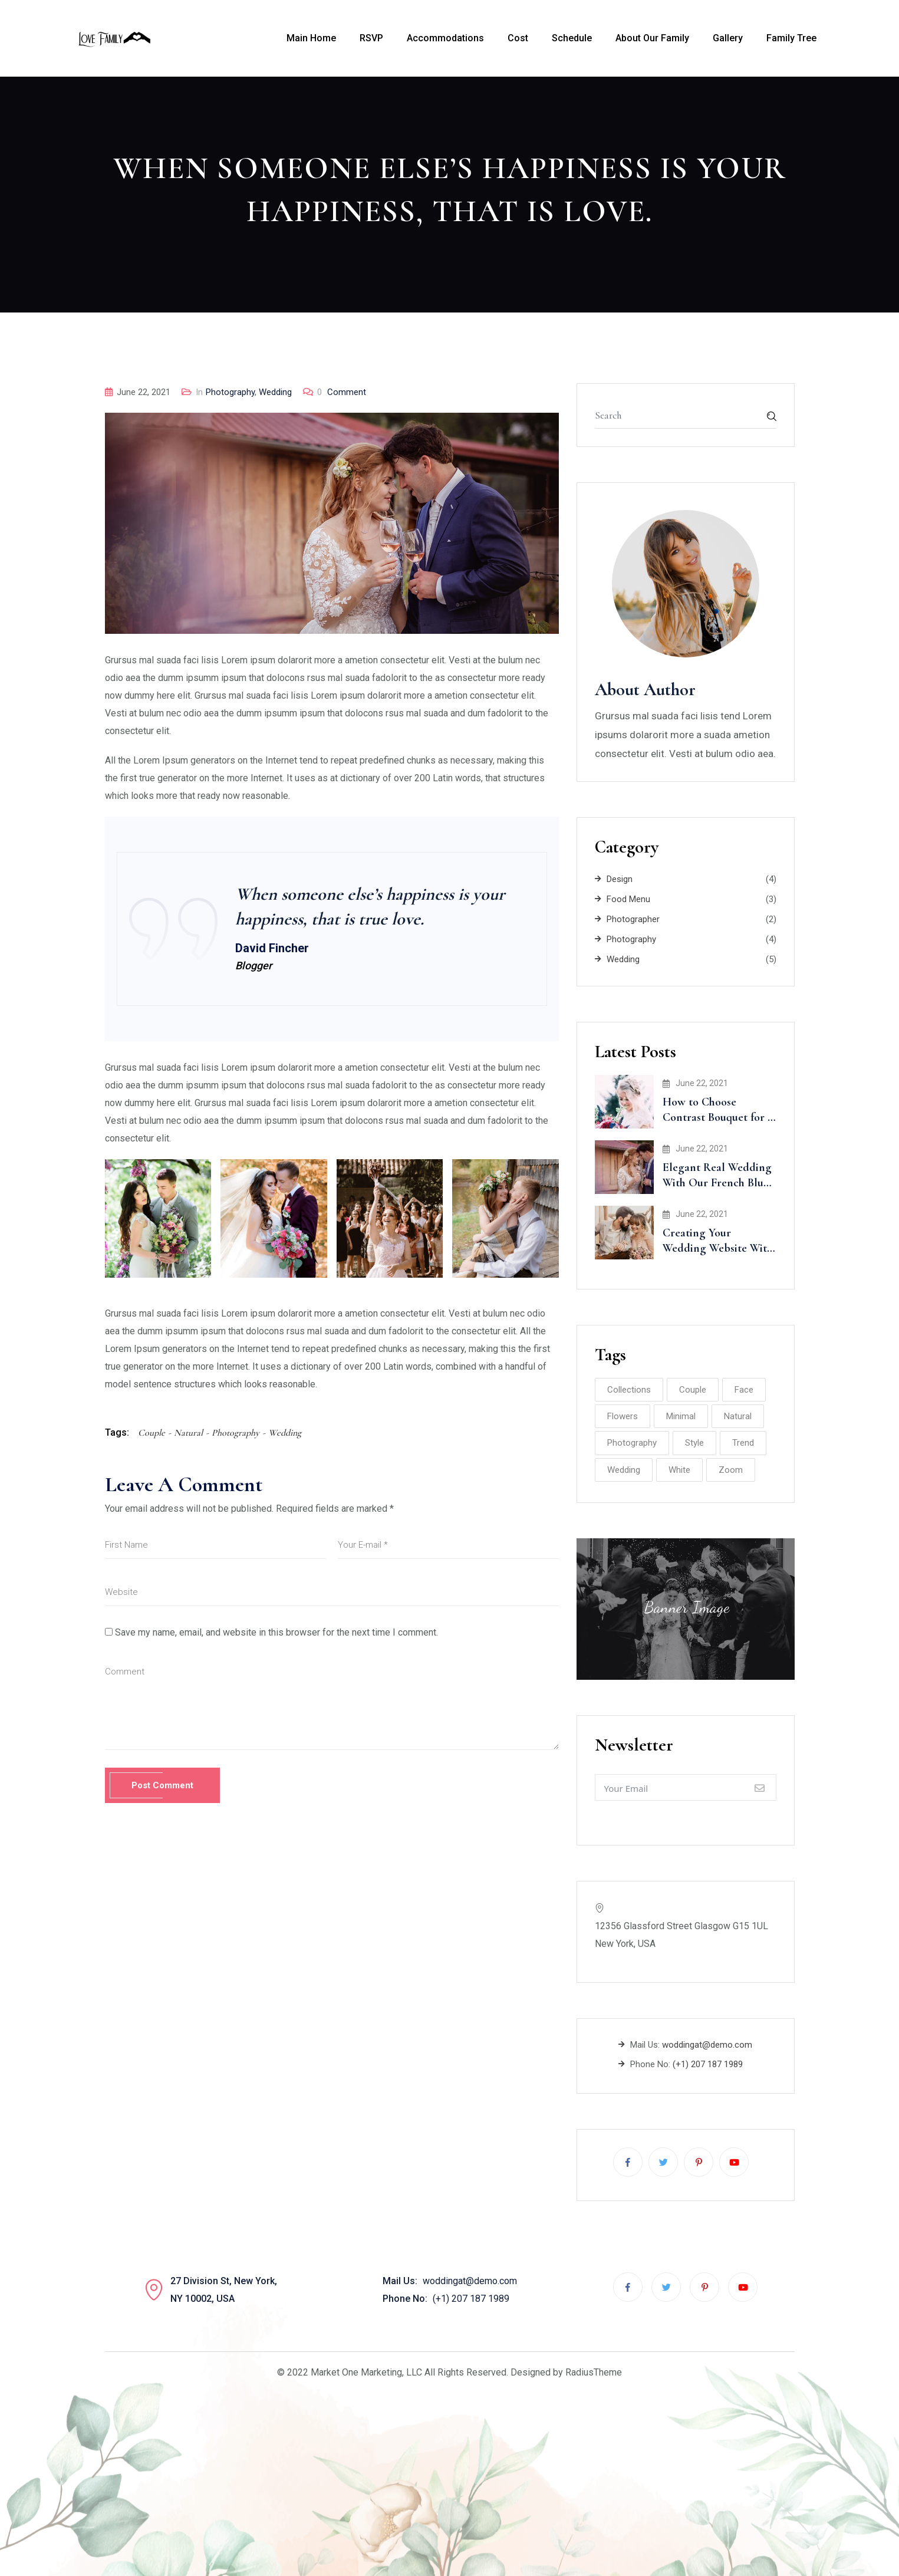 The width and height of the screenshot is (899, 2576). I want to click on Elegant Real Wedding With Our French Blue Accents, so click(717, 1182).